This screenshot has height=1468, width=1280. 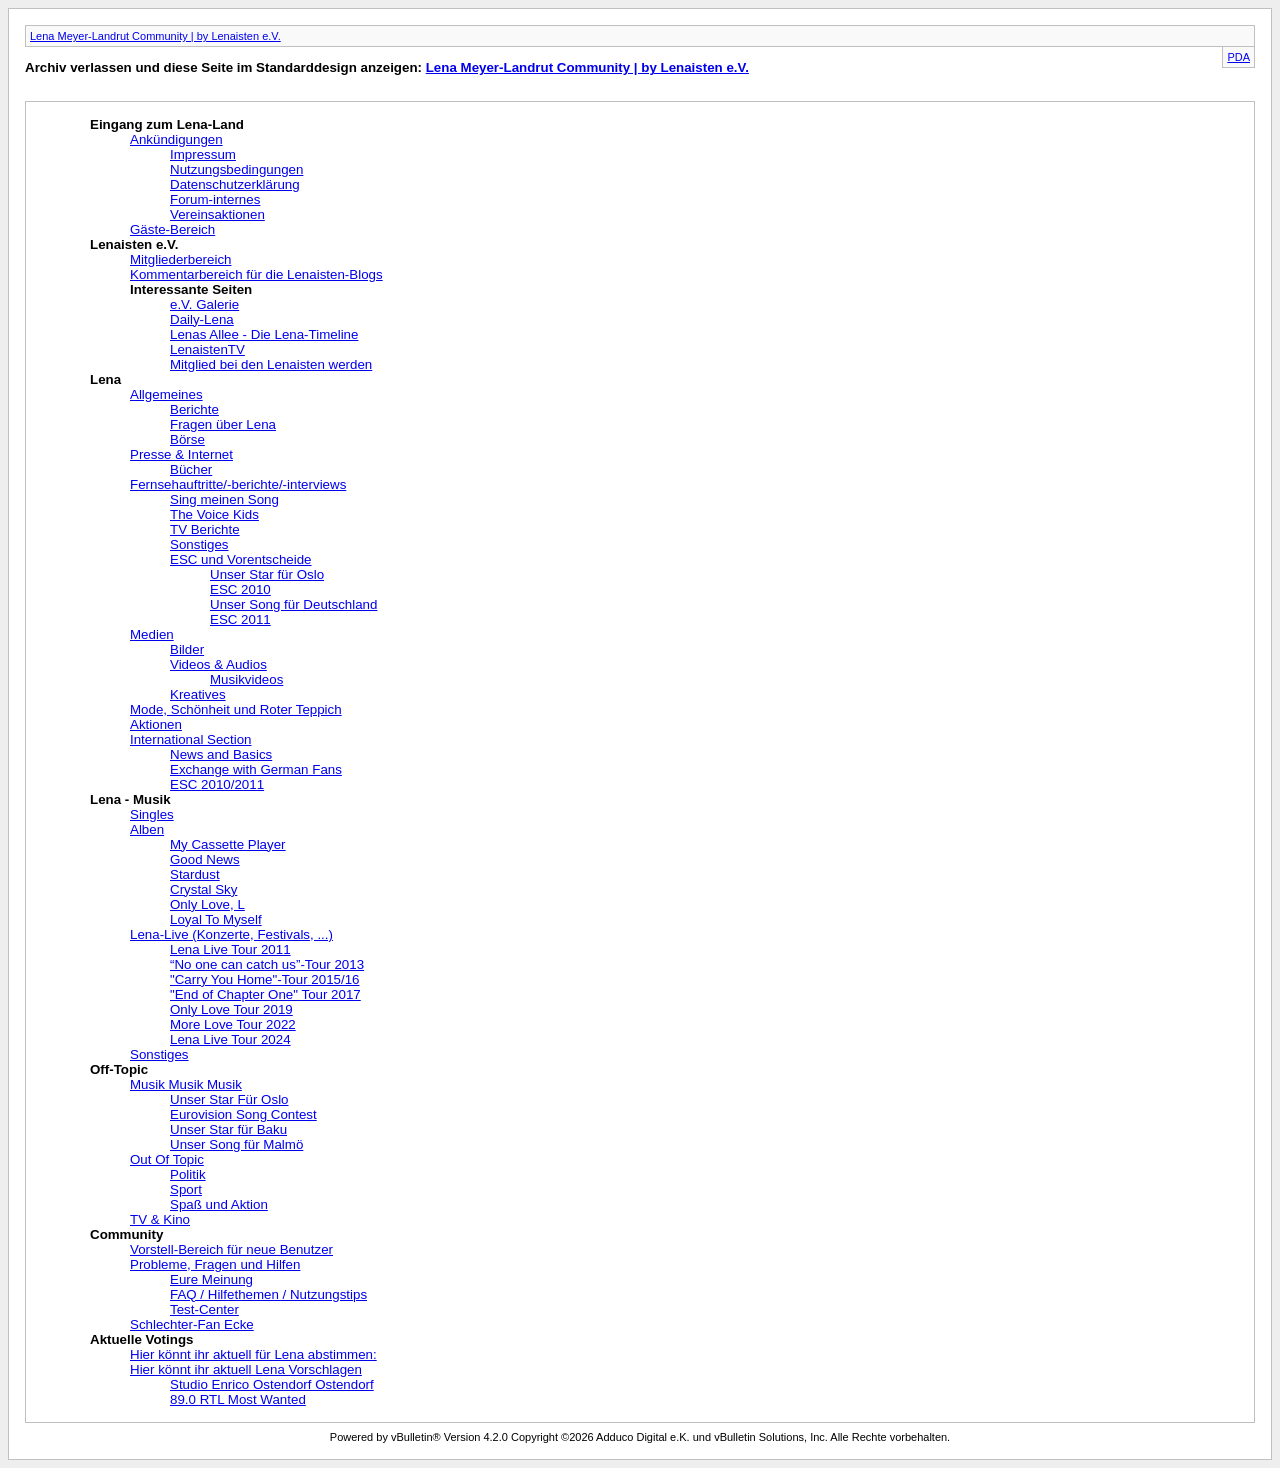 What do you see at coordinates (217, 784) in the screenshot?
I see `ESC 2010/2011` at bounding box center [217, 784].